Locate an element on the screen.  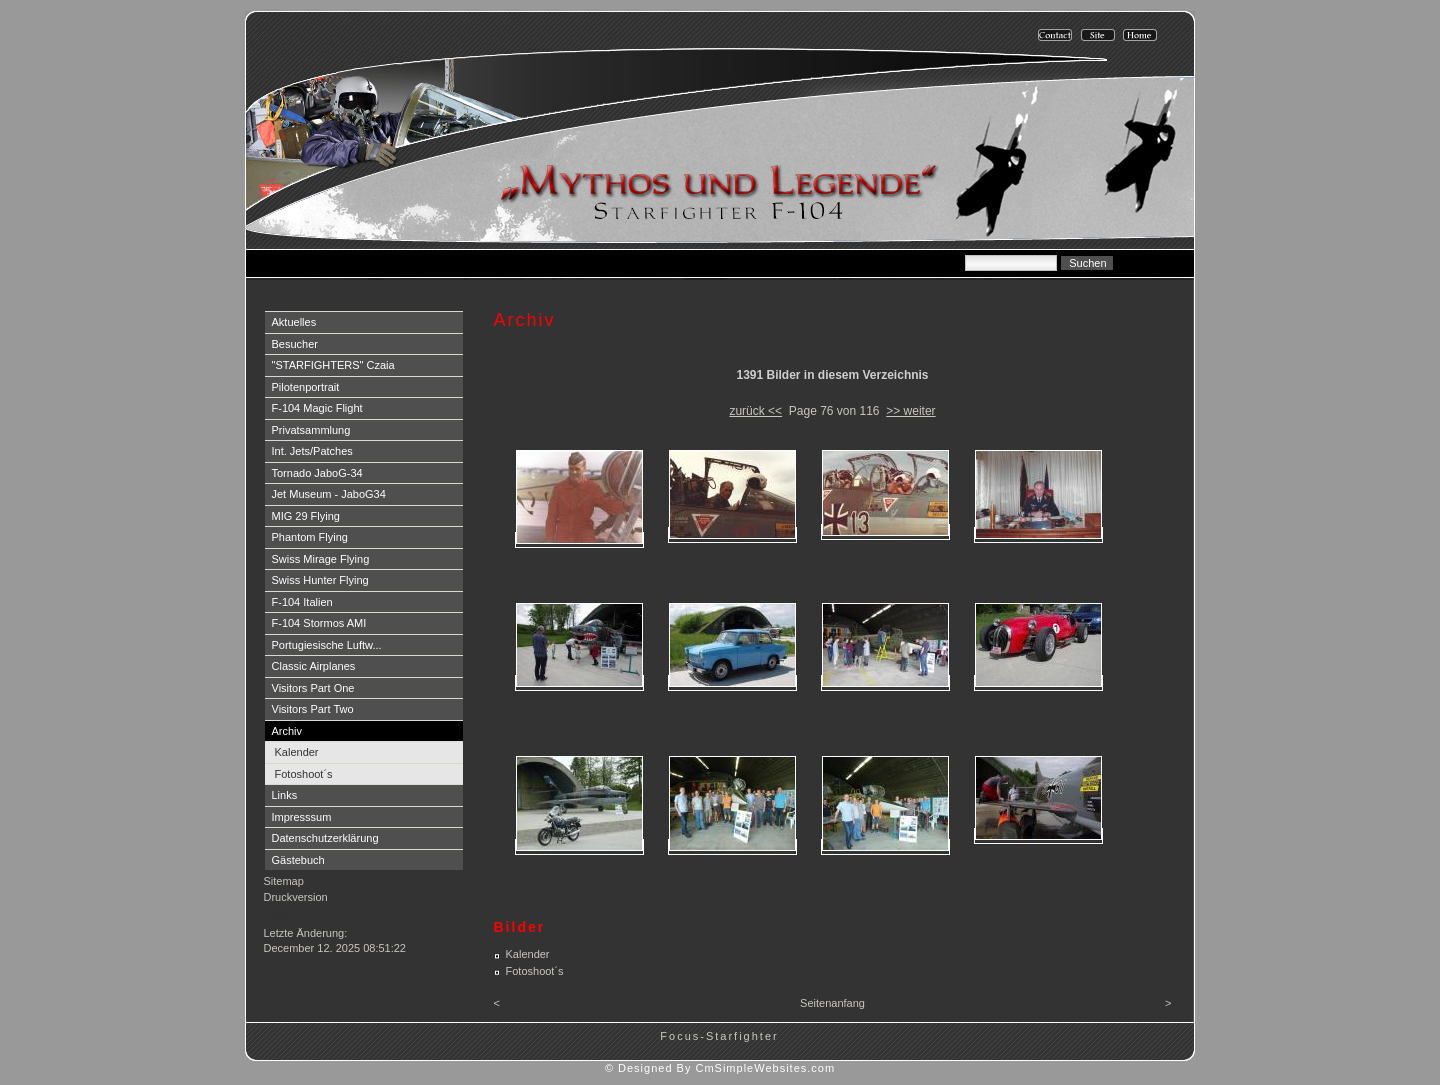
Login is located at coordinates (279, 917).